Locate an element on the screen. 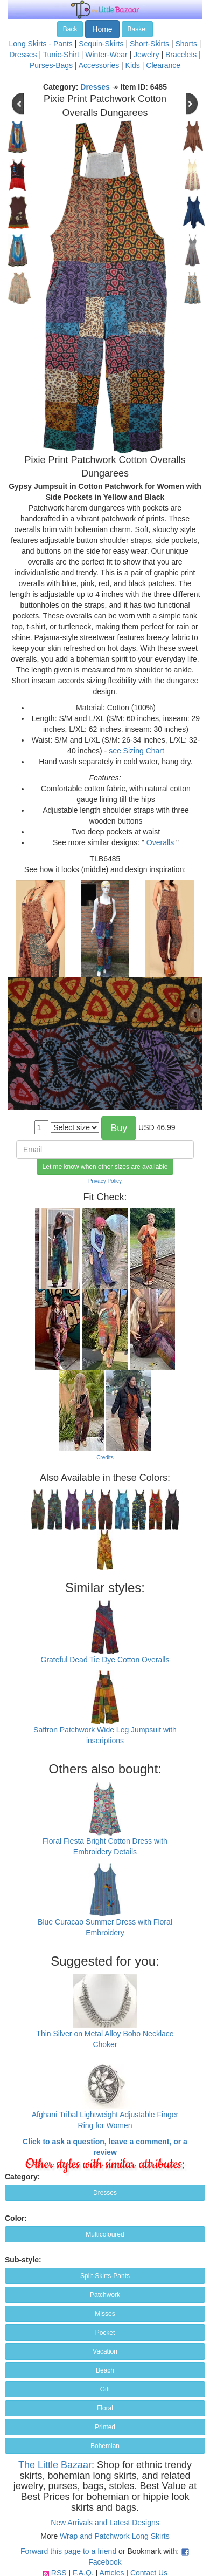 The image size is (210, 2576). Bracelets is located at coordinates (181, 54).